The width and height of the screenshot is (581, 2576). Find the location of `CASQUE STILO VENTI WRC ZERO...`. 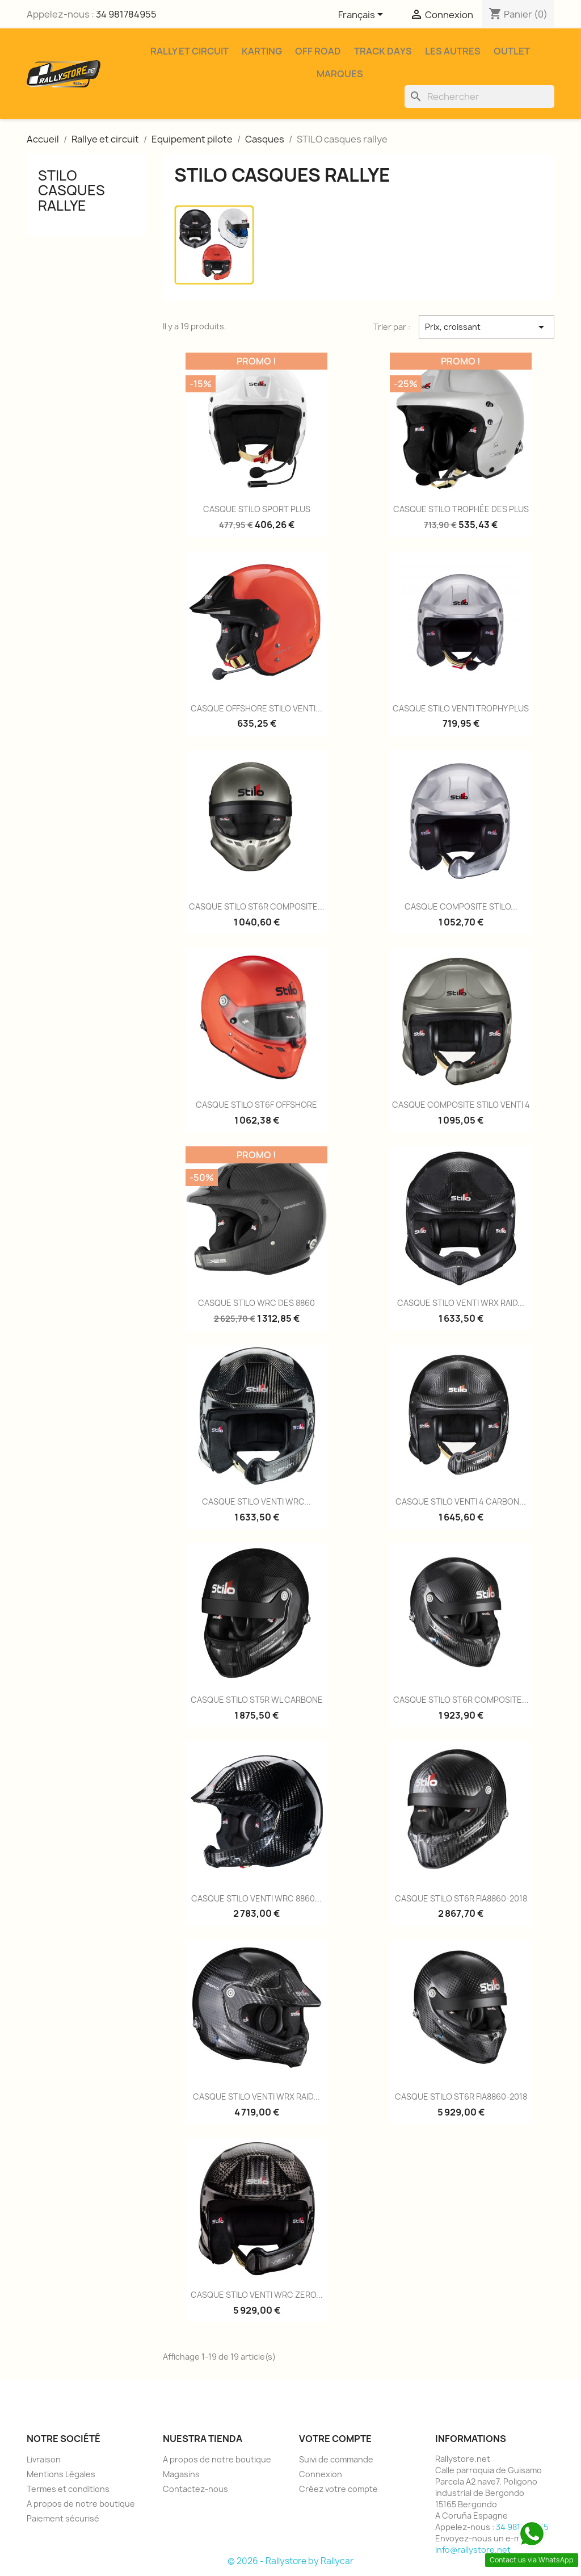

CASQUE STILO VENTI WRC ZERO... is located at coordinates (257, 2294).